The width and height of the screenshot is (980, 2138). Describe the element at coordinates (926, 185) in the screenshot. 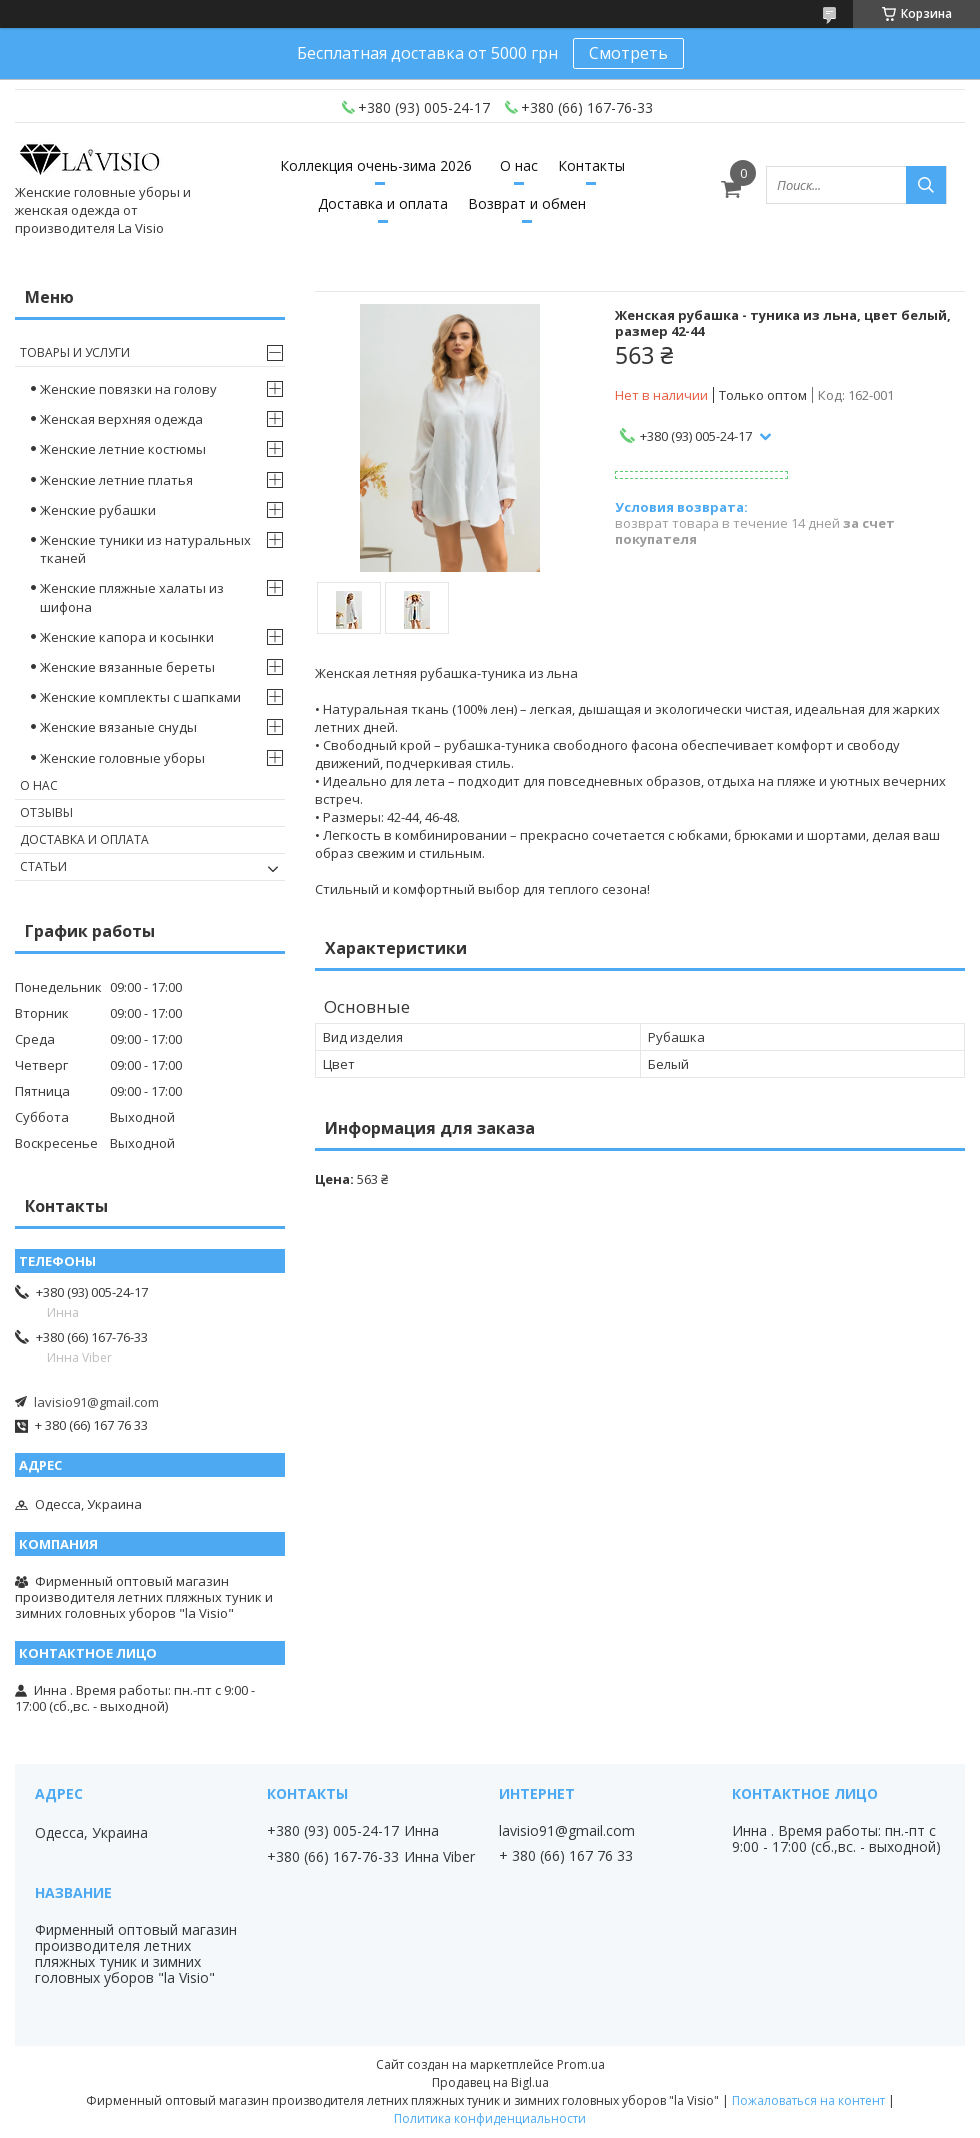

I see `[Искать]` at that location.